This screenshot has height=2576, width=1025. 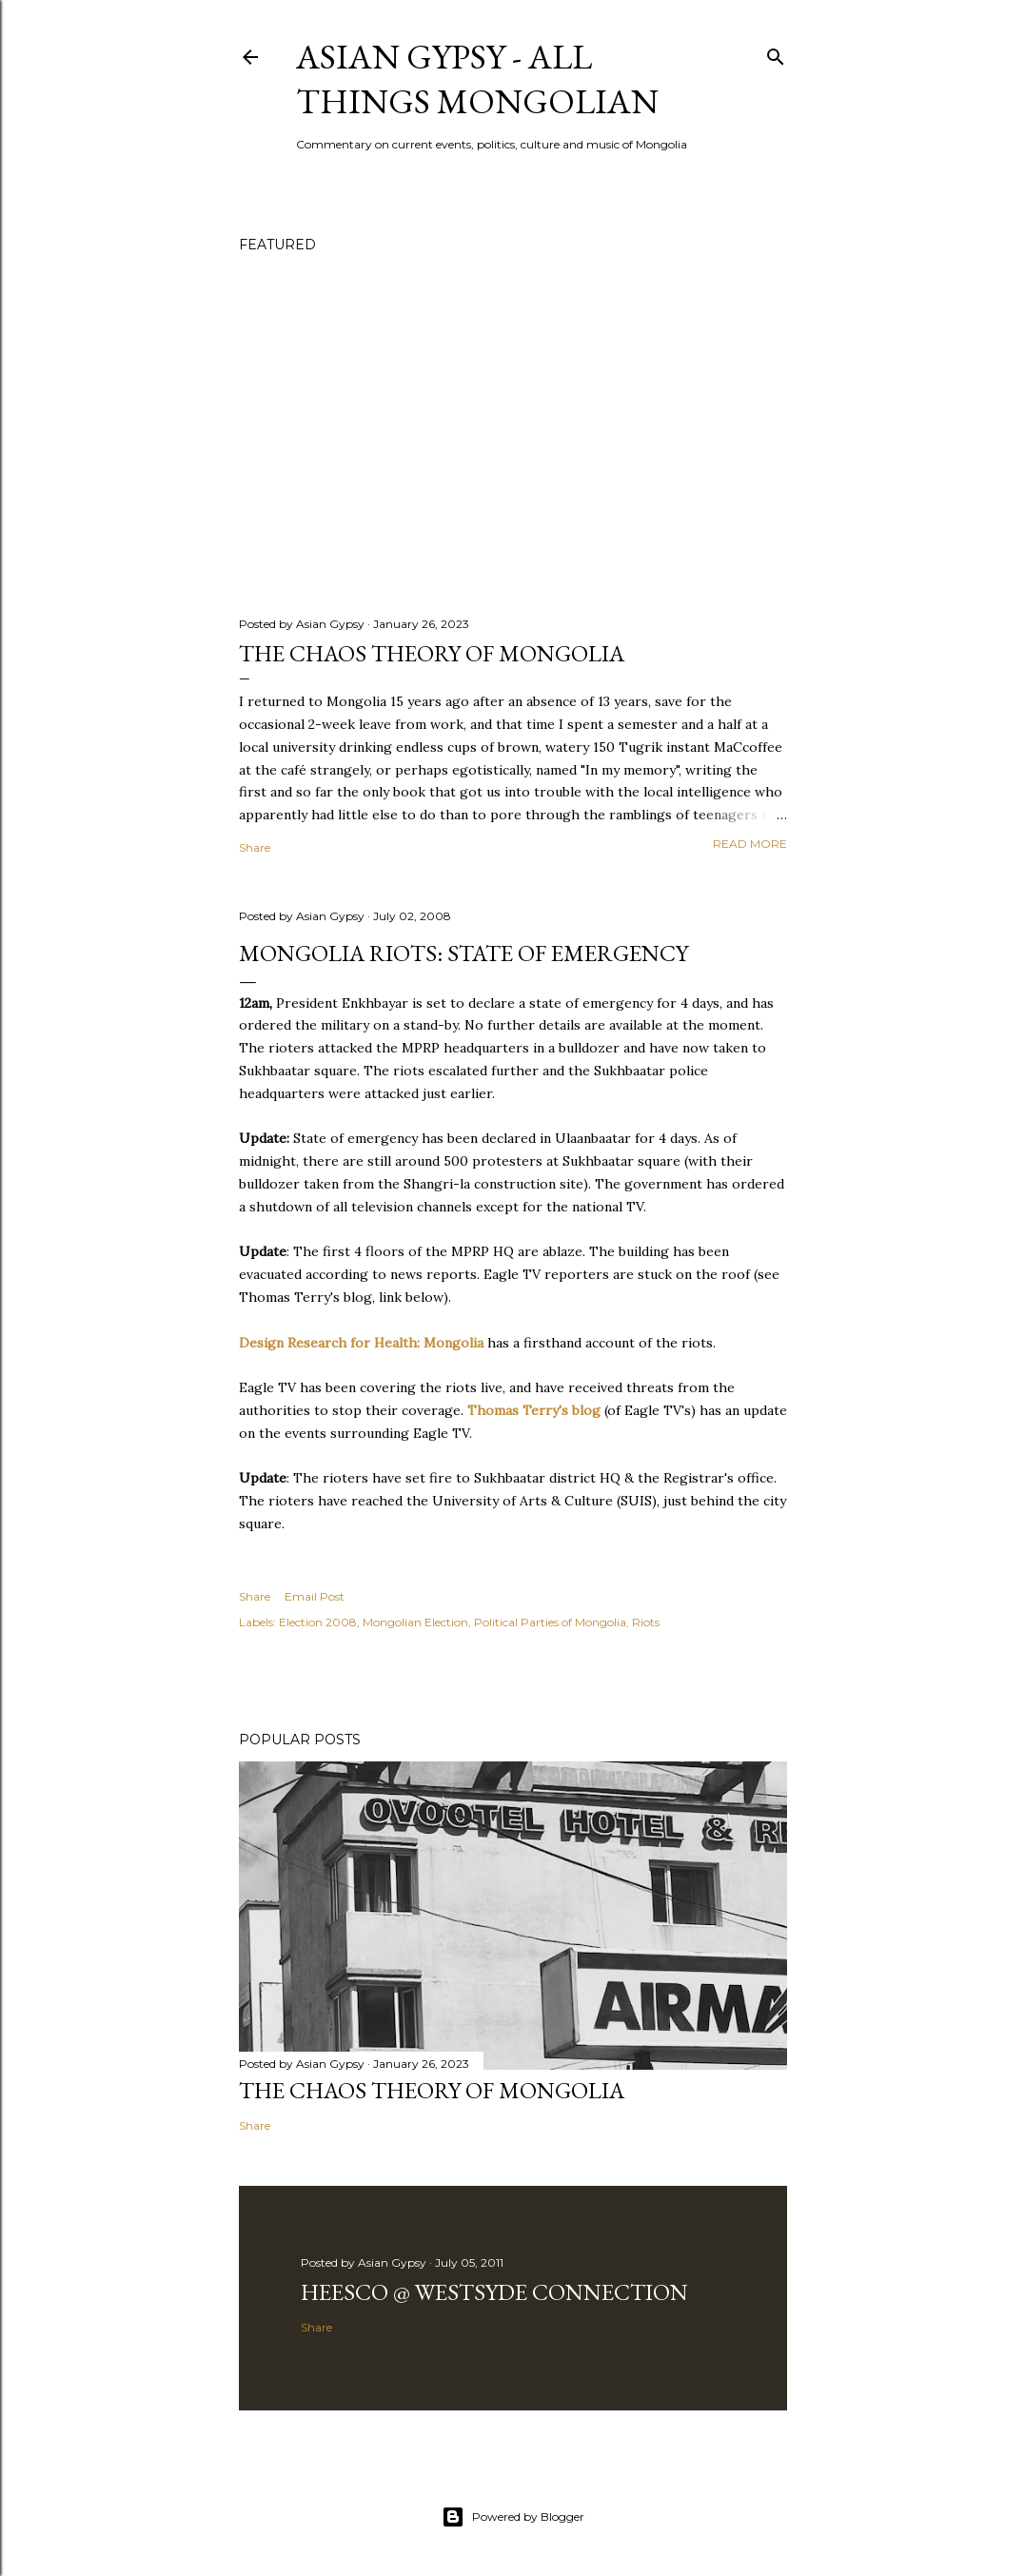 I want to click on Read more, so click(x=750, y=843).